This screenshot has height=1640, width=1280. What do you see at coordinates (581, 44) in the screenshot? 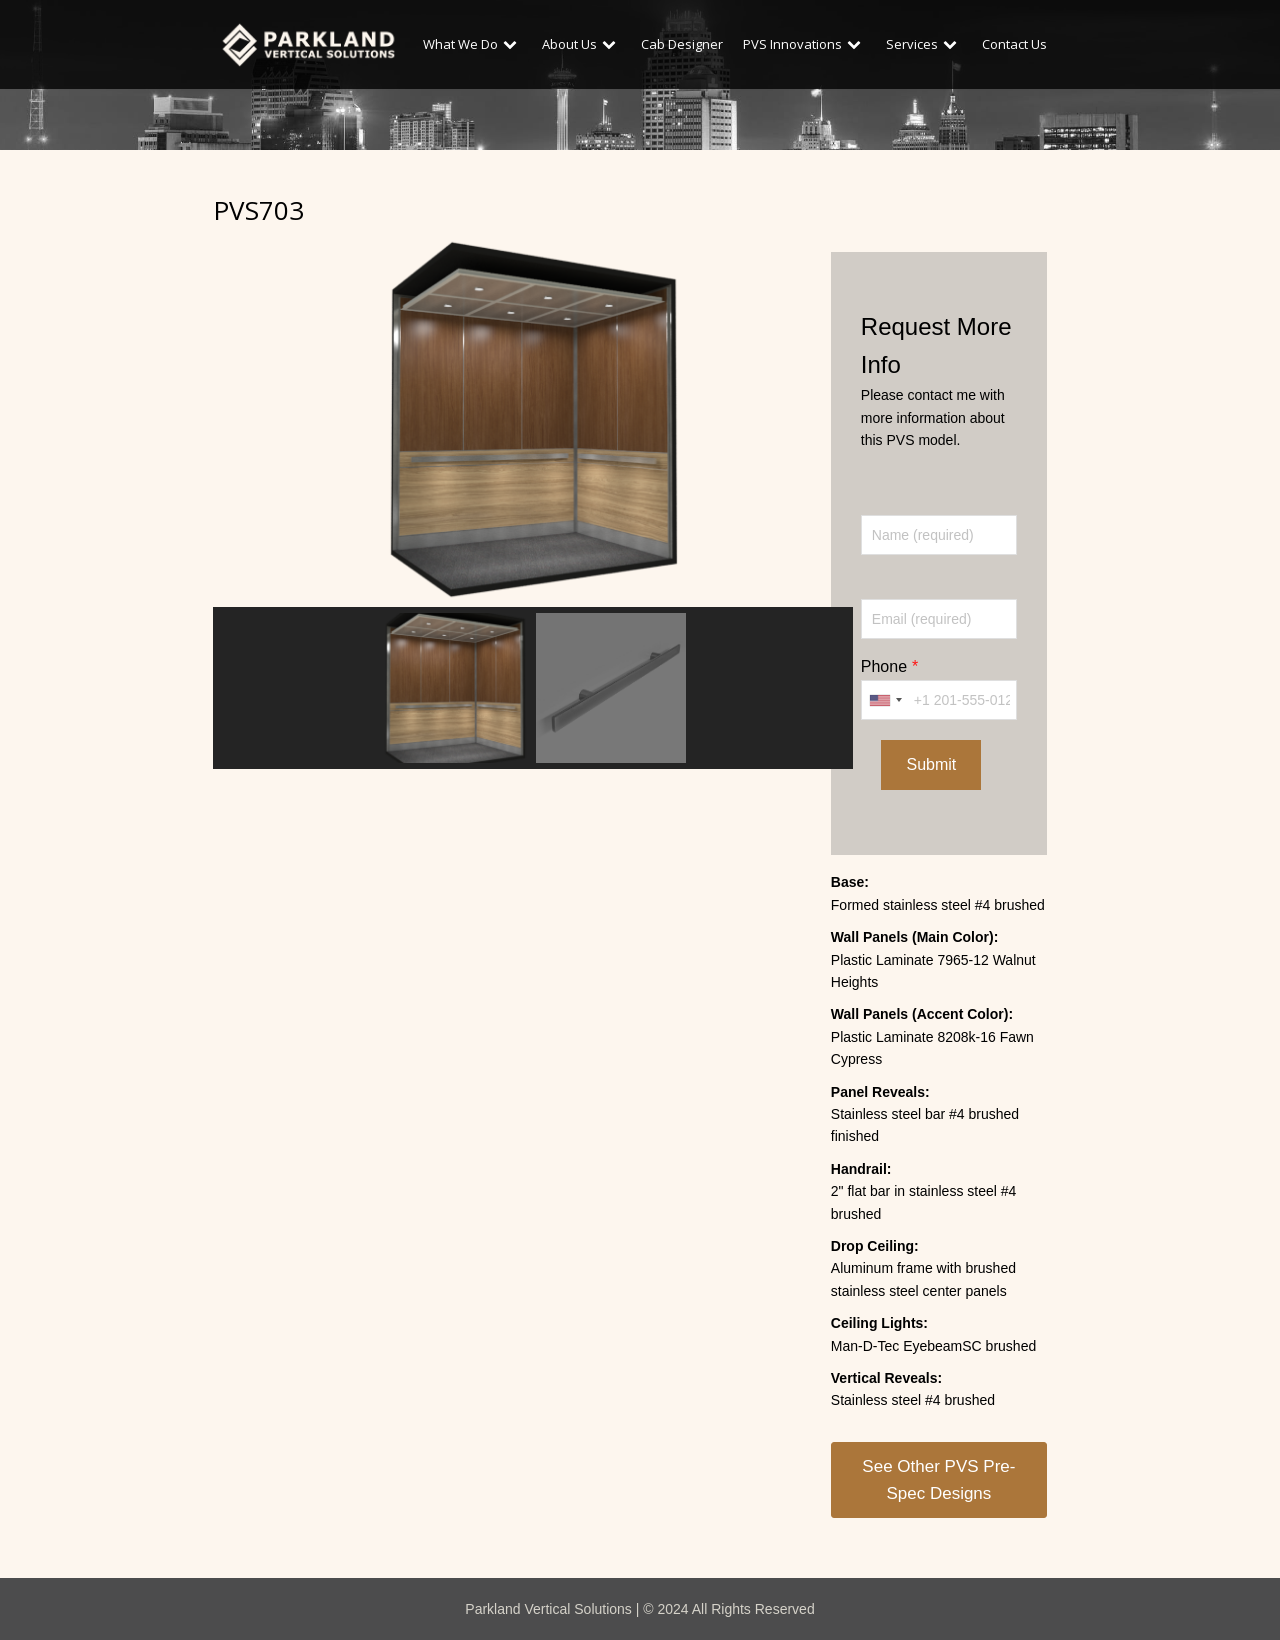
I see `About Us` at bounding box center [581, 44].